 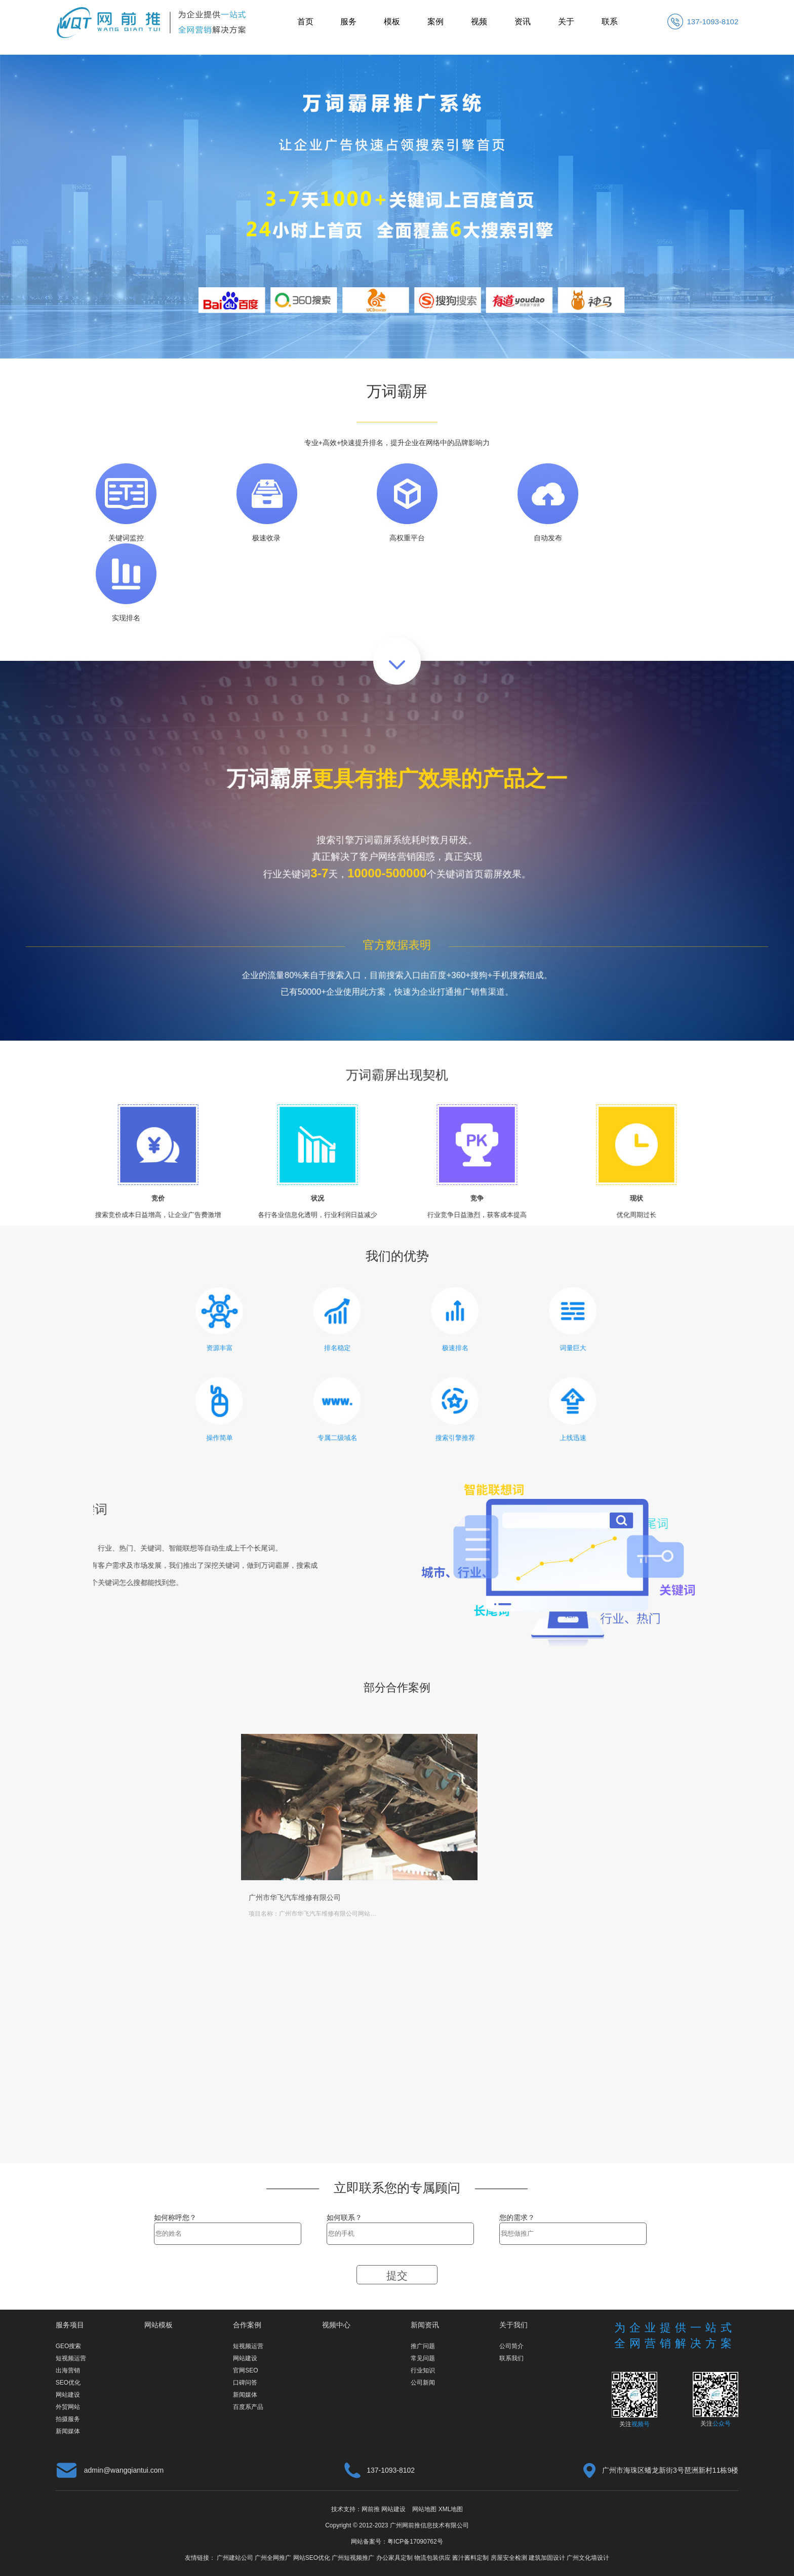 I want to click on 服务, so click(x=348, y=21).